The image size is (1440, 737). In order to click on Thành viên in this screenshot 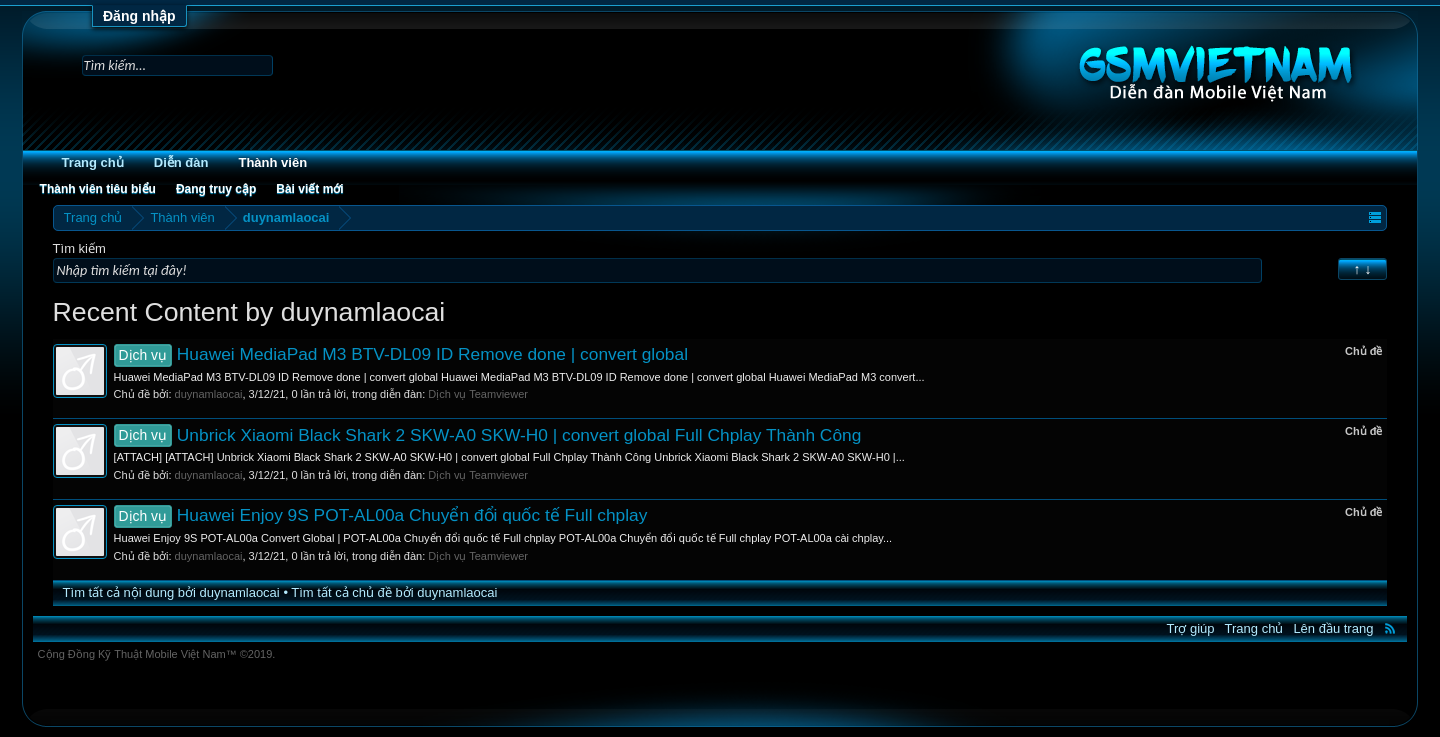, I will do `click(272, 162)`.